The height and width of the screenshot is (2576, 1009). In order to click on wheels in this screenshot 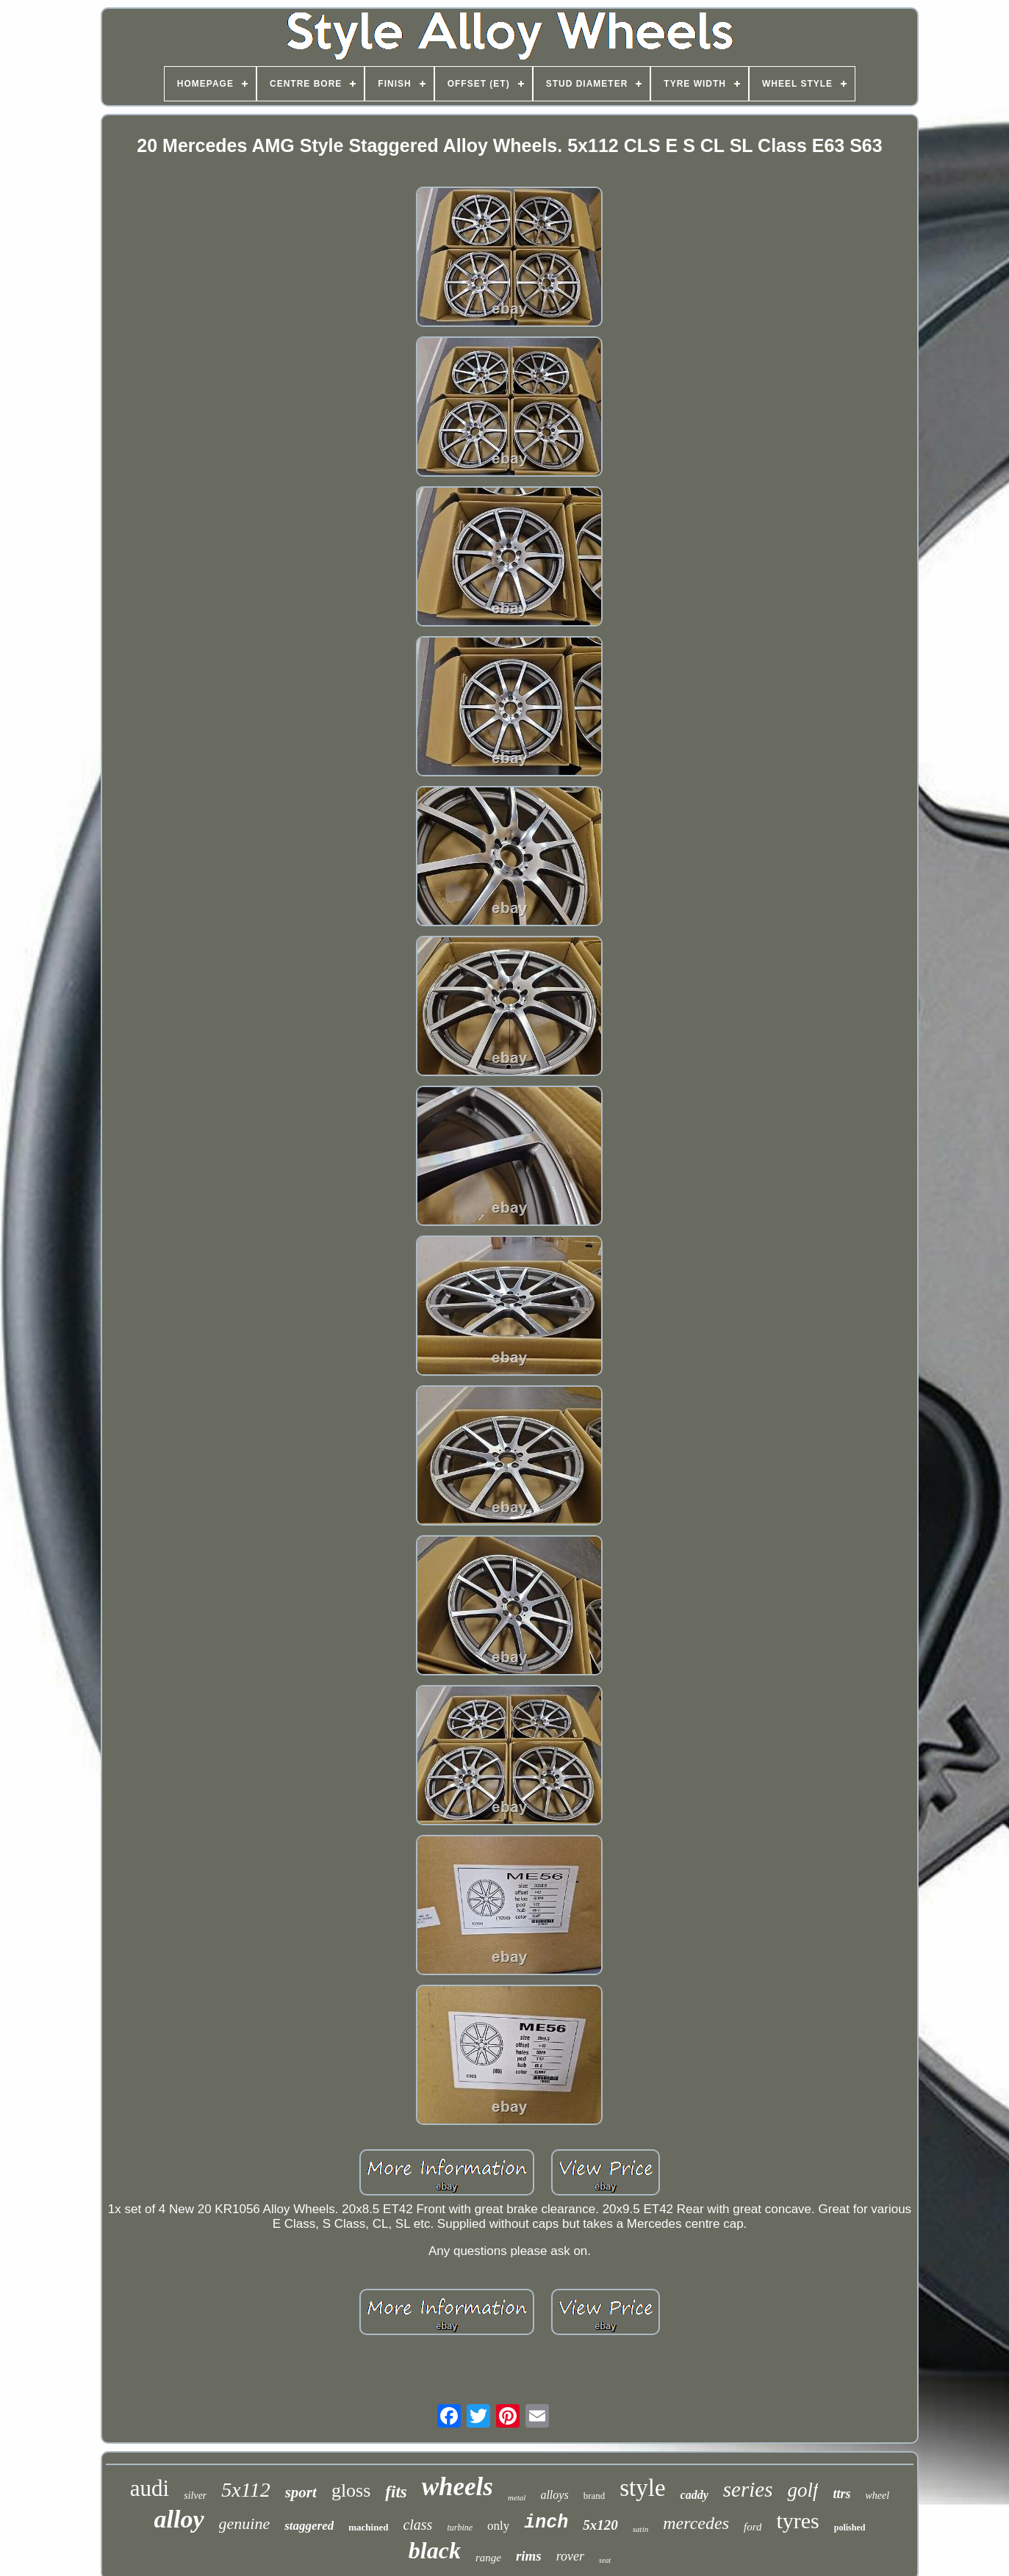, I will do `click(457, 2486)`.